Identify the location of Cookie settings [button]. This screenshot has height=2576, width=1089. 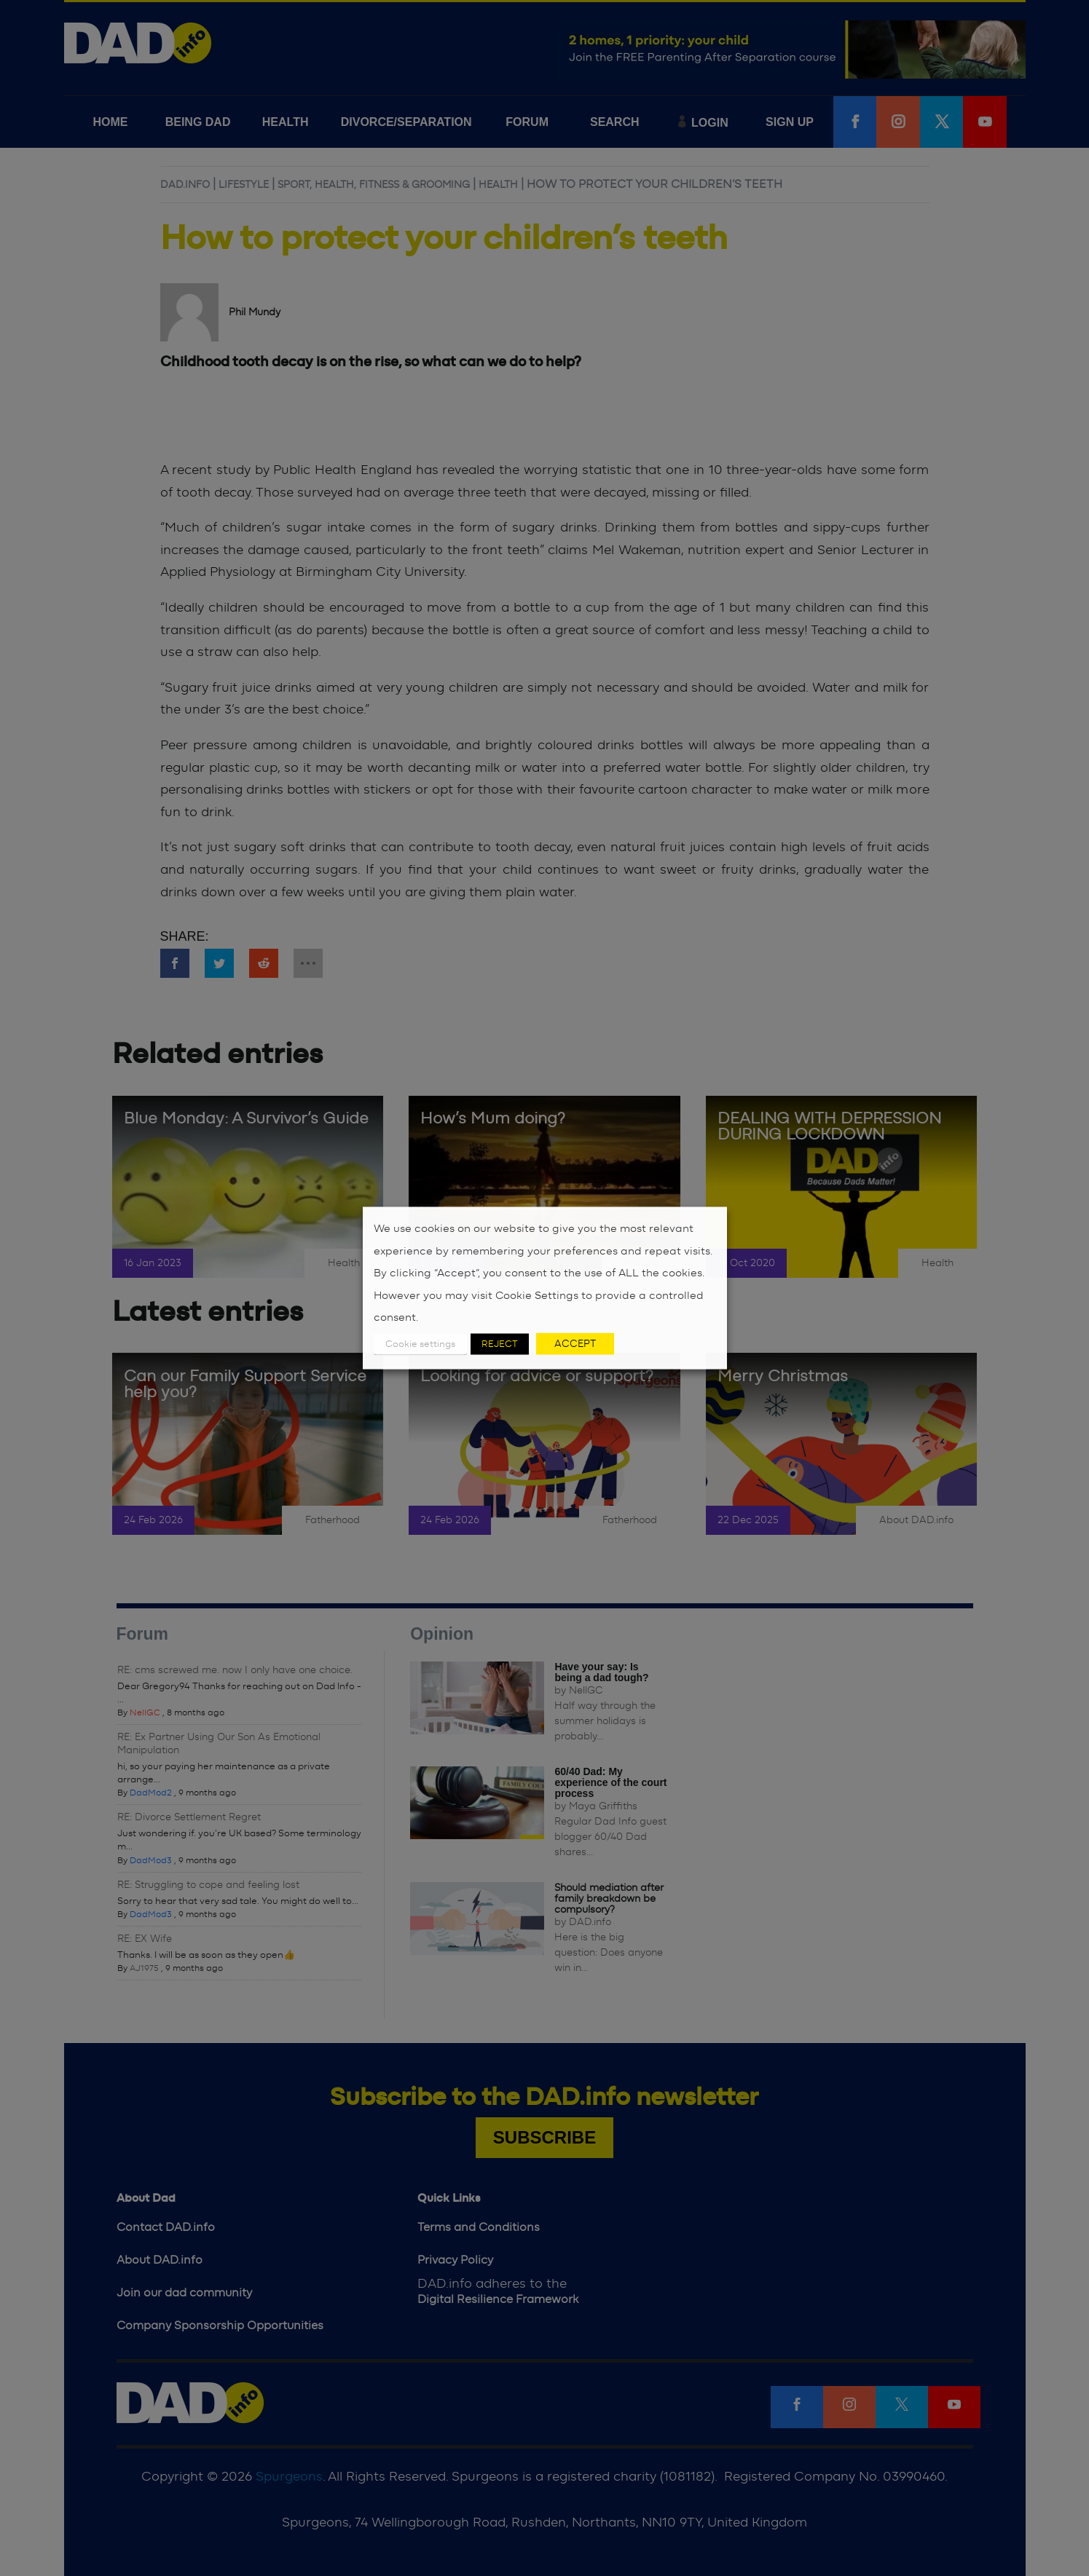
(420, 1343).